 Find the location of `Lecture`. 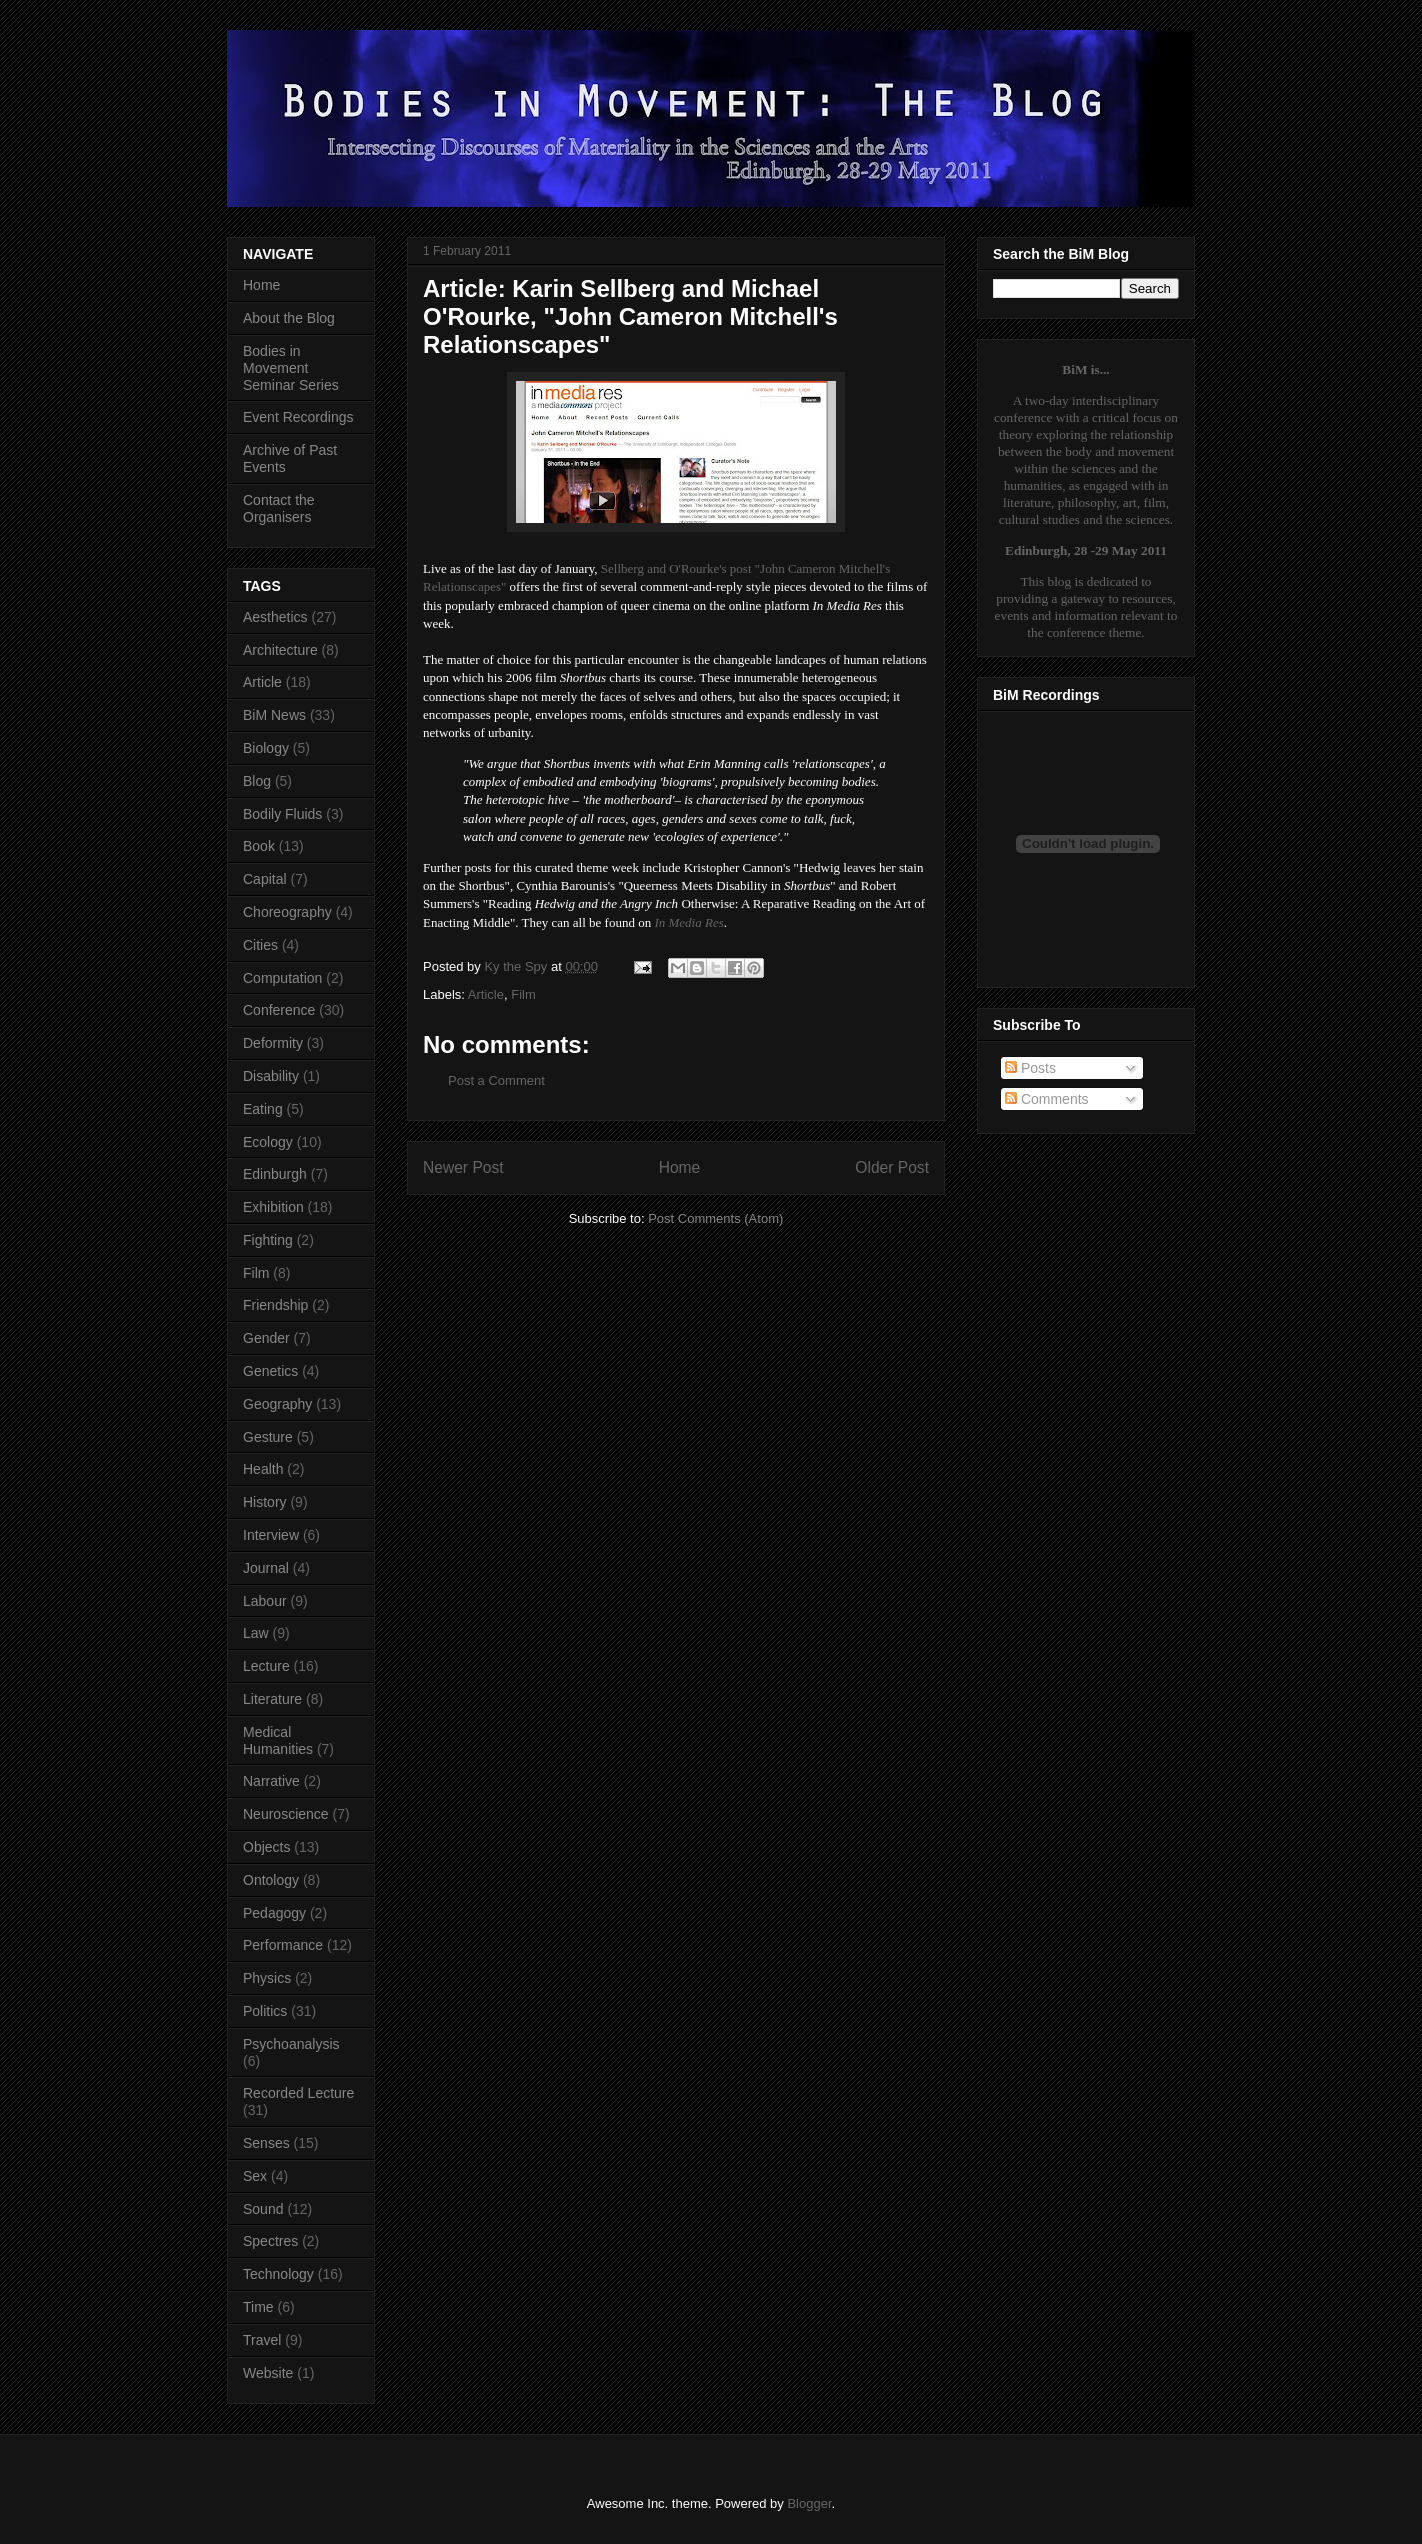

Lecture is located at coordinates (266, 1666).